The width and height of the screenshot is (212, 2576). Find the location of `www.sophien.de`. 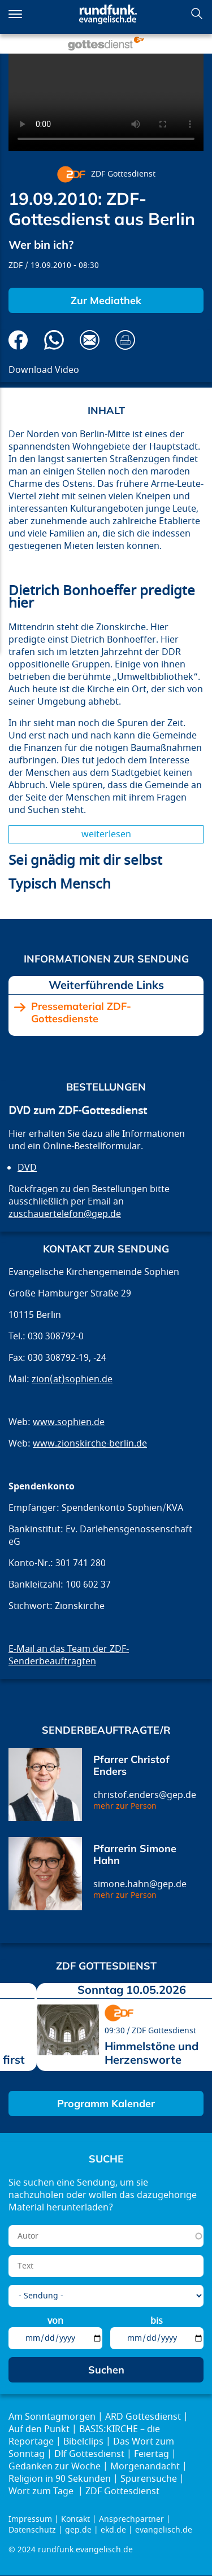

www.sophien.de is located at coordinates (69, 1422).